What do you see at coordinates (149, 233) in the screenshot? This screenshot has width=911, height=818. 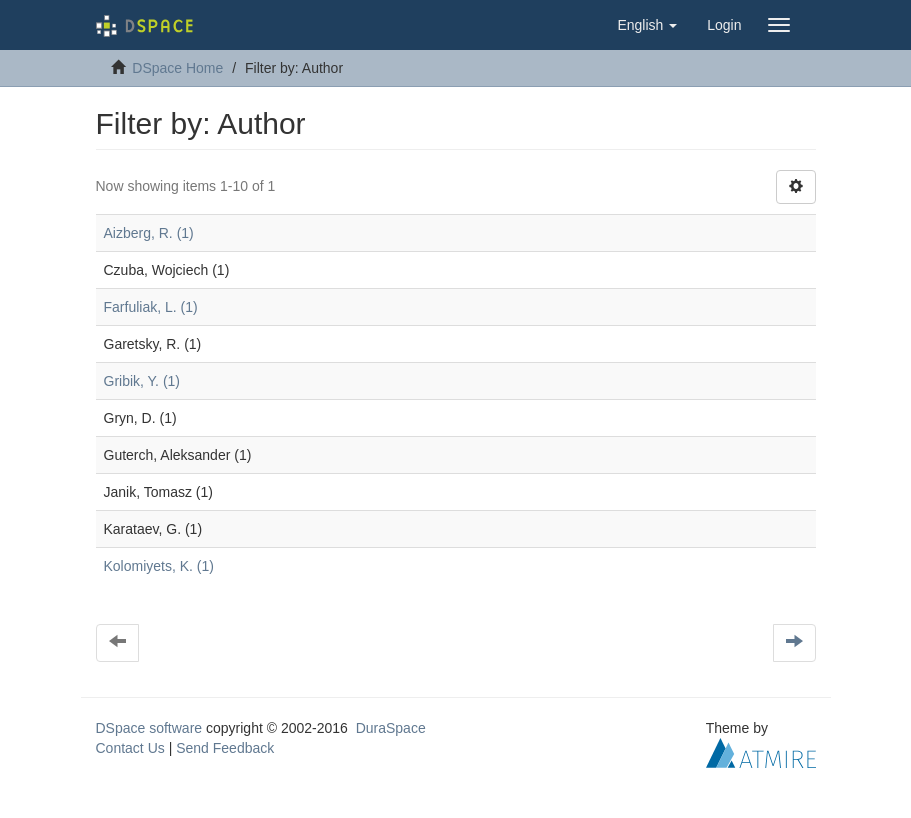 I see `Aizberg, R. (1)` at bounding box center [149, 233].